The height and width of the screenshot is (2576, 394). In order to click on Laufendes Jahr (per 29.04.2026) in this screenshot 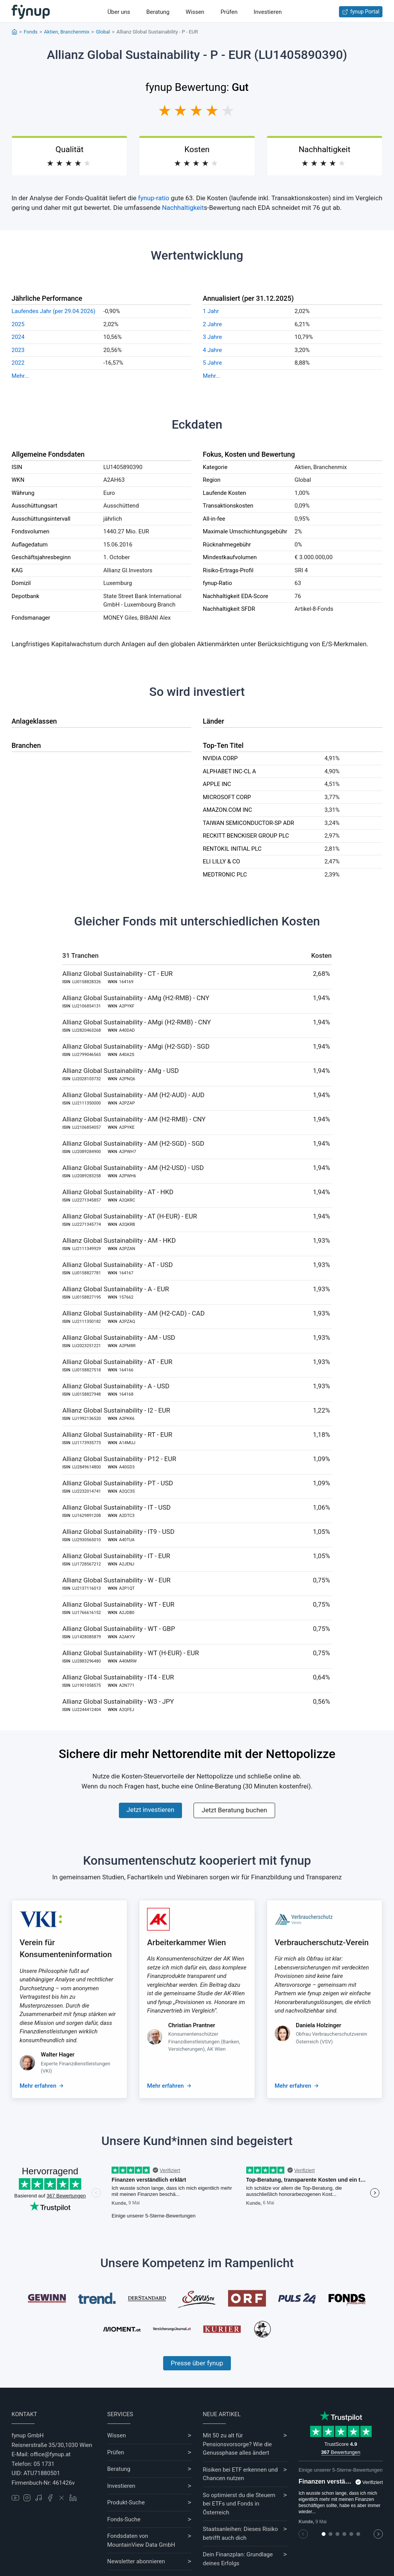, I will do `click(53, 311)`.